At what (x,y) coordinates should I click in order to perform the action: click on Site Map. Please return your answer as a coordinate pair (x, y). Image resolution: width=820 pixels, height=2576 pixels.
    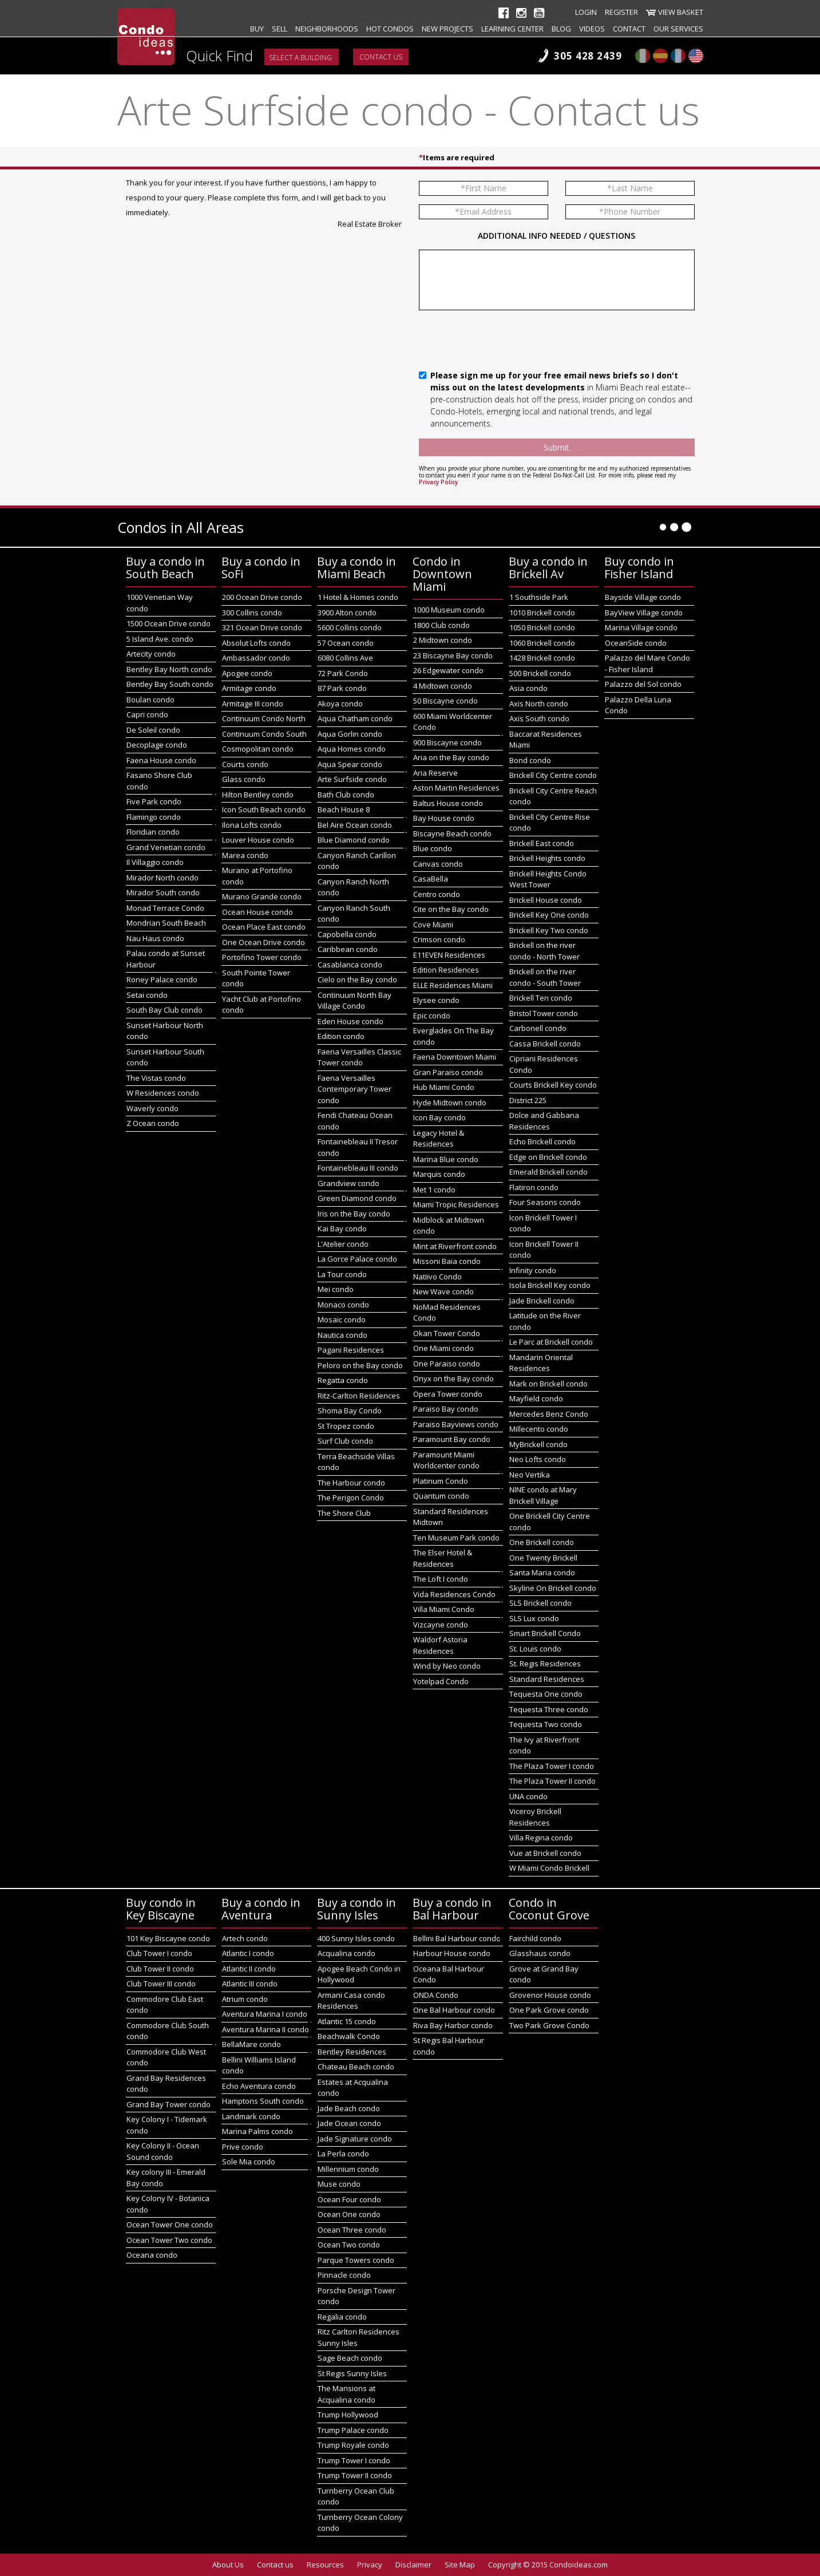
    Looking at the image, I should click on (460, 2564).